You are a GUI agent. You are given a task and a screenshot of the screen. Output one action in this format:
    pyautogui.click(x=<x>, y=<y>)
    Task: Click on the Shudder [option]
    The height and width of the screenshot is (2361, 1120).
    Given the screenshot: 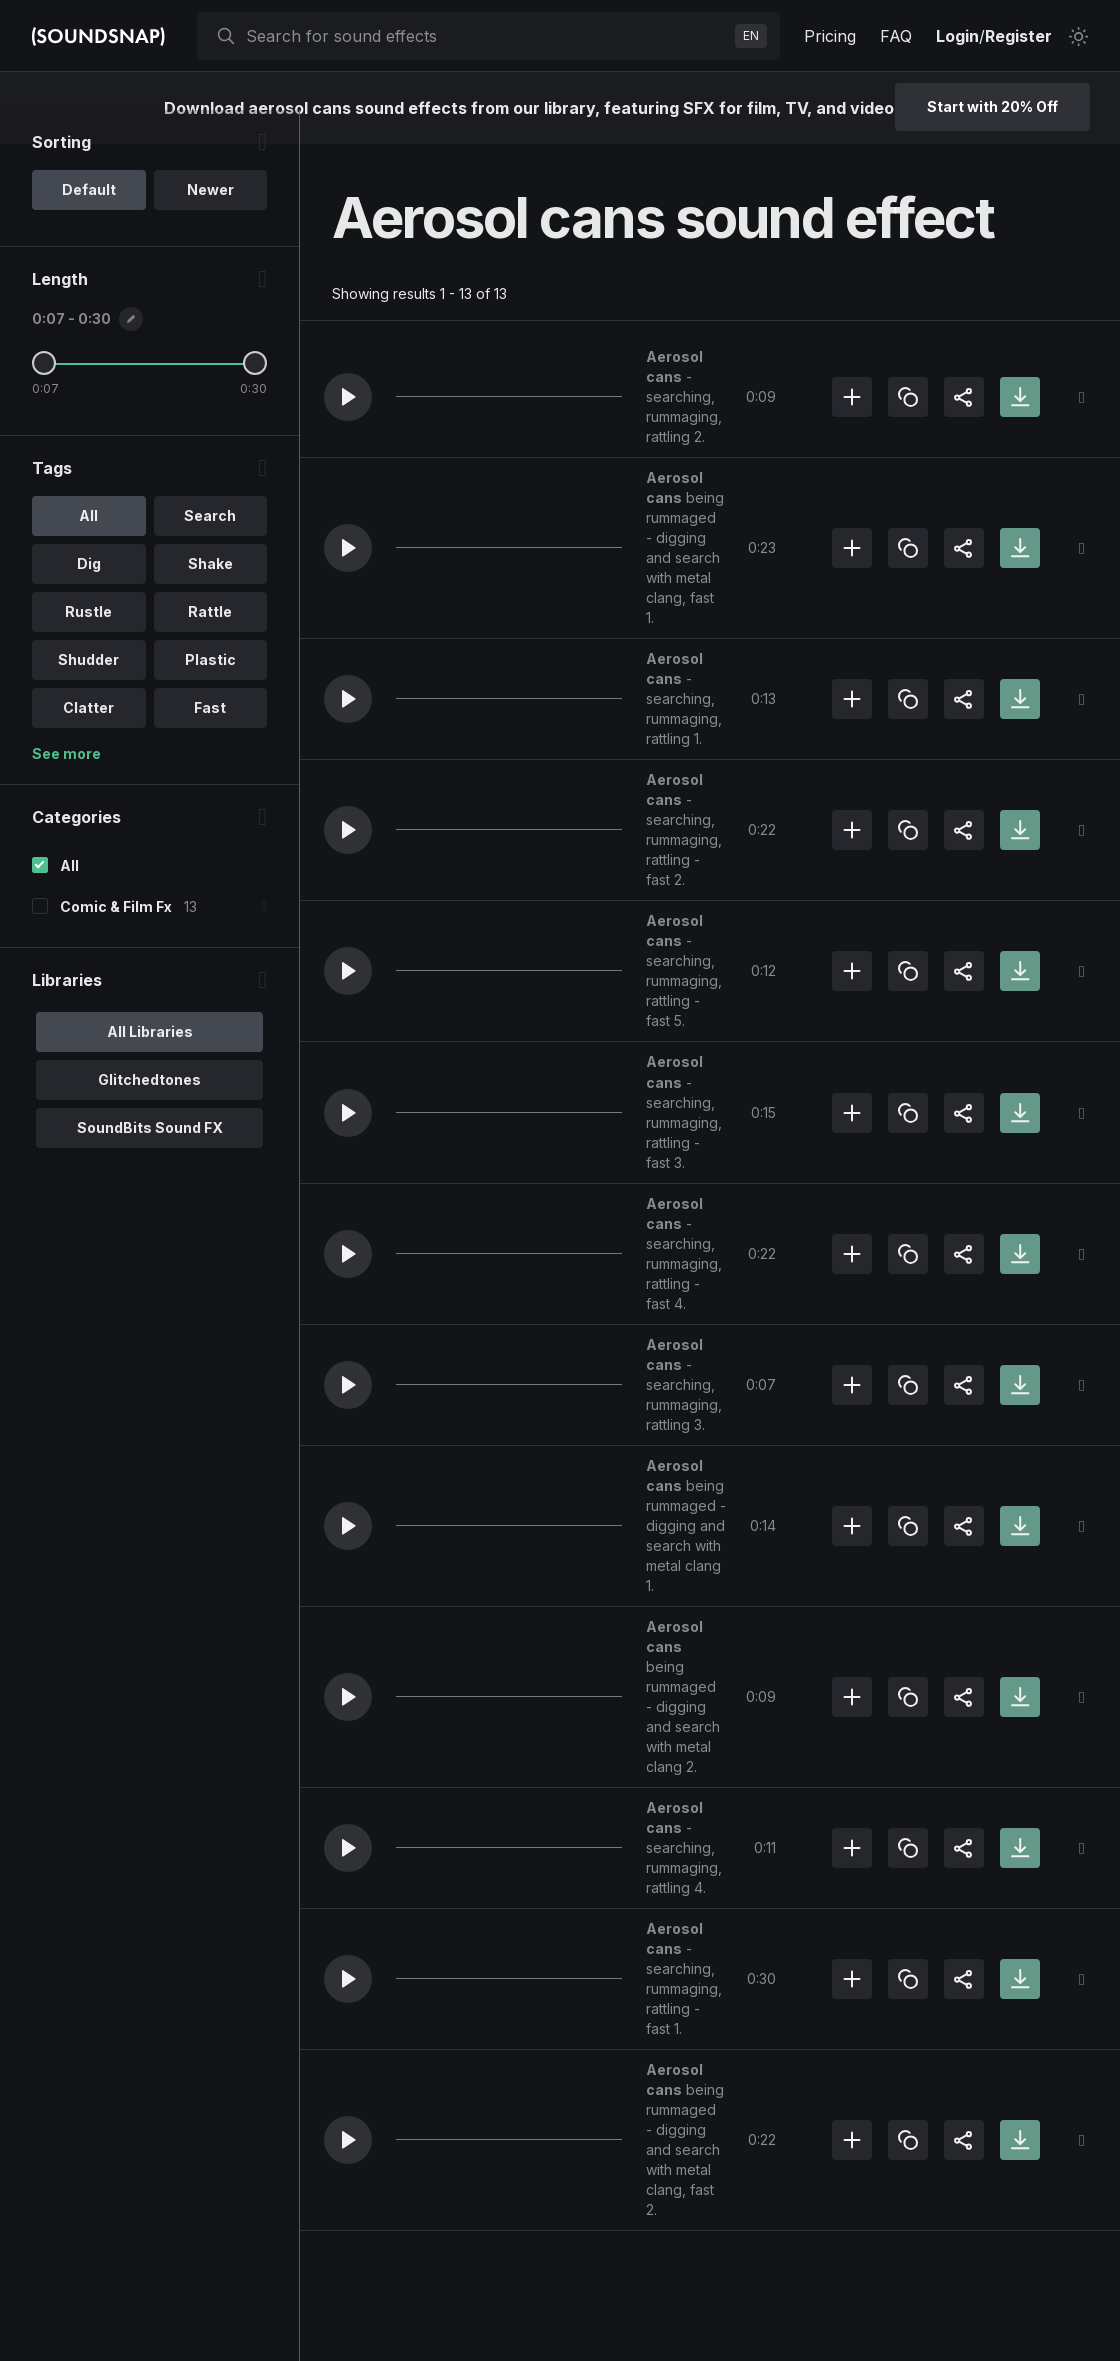 What is the action you would take?
    pyautogui.click(x=88, y=693)
    